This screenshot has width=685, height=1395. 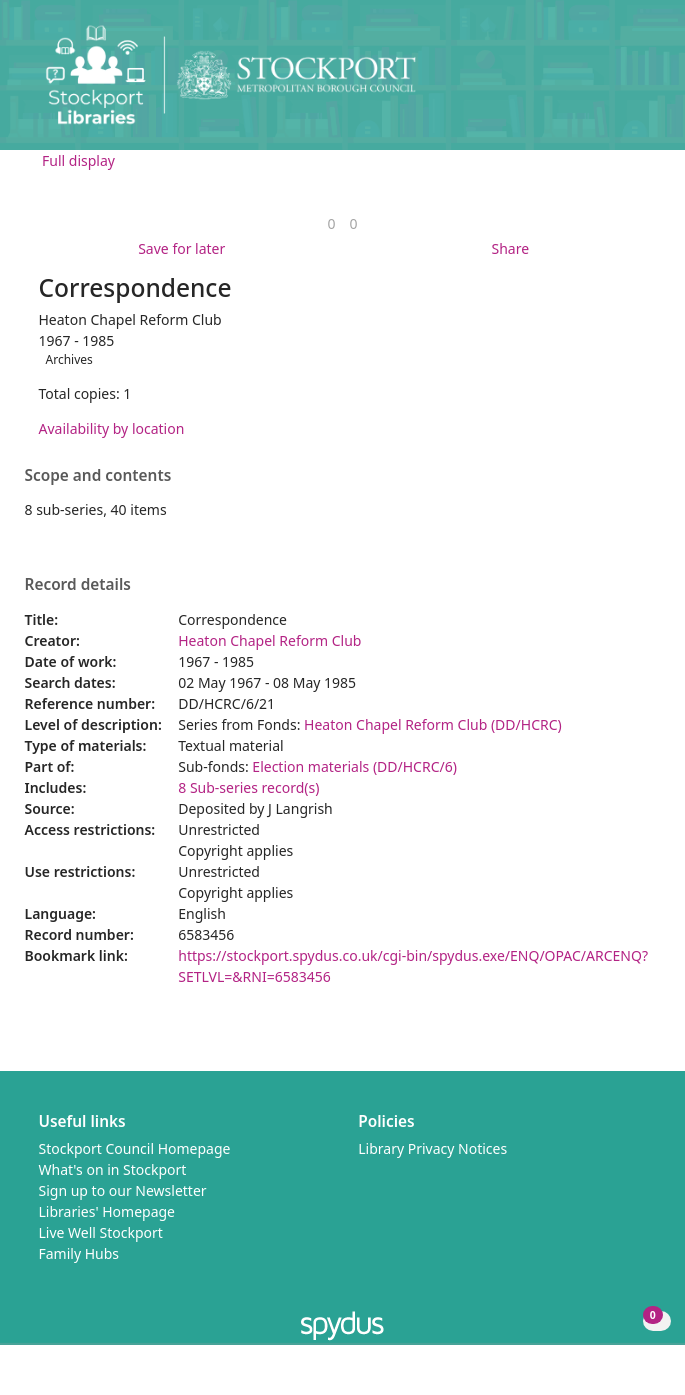 What do you see at coordinates (112, 428) in the screenshot?
I see `Availability by location` at bounding box center [112, 428].